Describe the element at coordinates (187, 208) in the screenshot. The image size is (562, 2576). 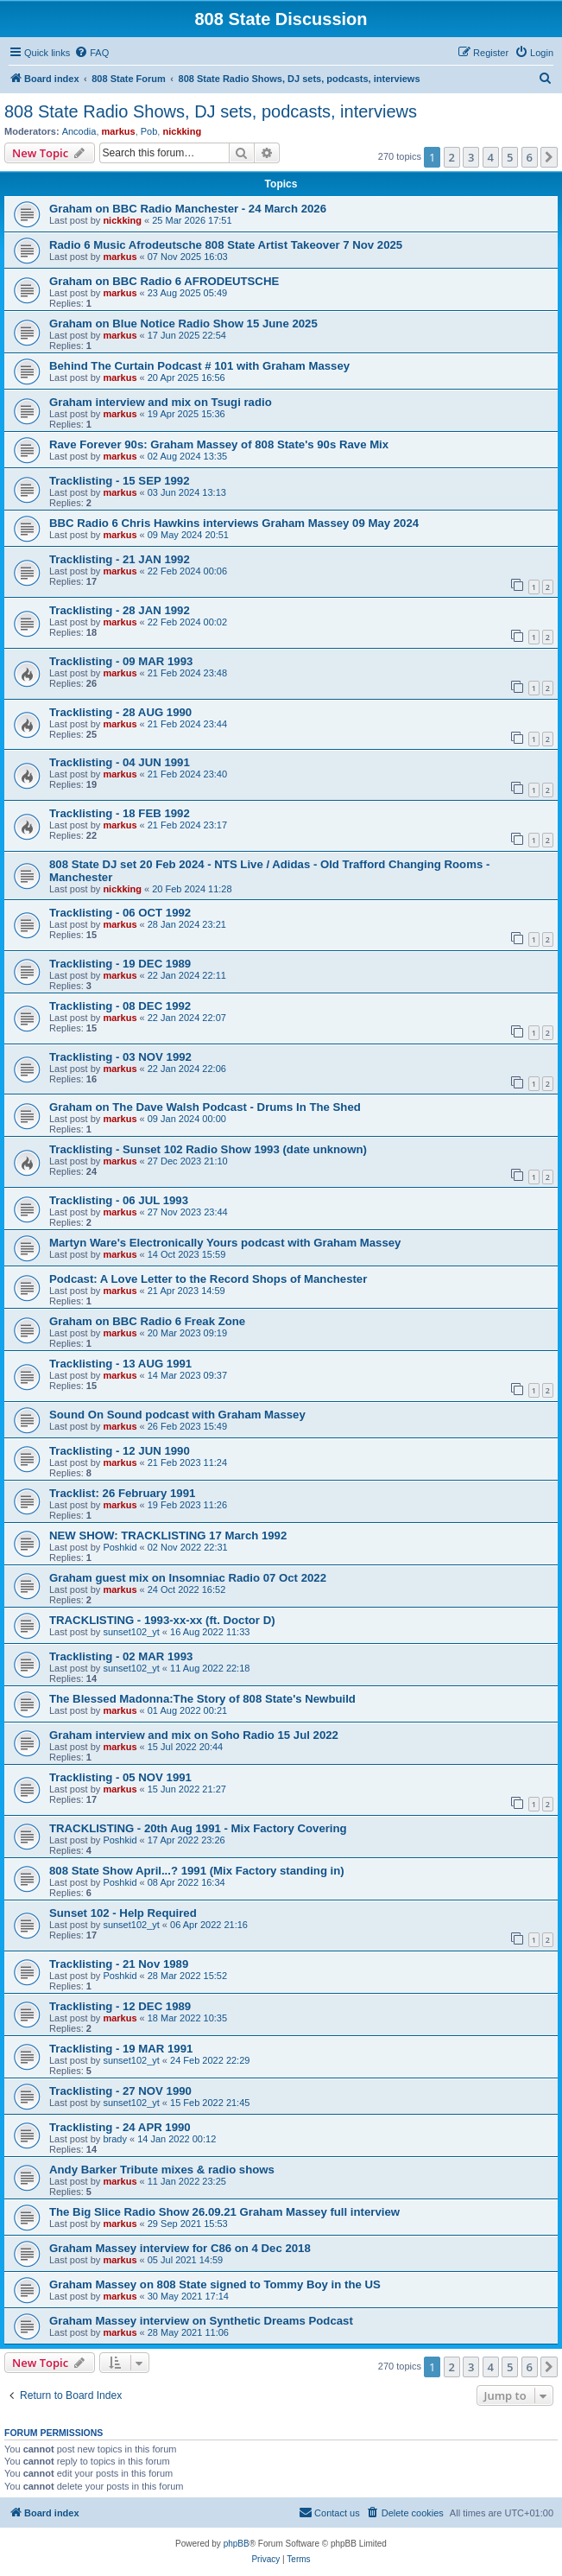
I see `Graham on BBC Radio Manchester - 24 March 2026` at that location.